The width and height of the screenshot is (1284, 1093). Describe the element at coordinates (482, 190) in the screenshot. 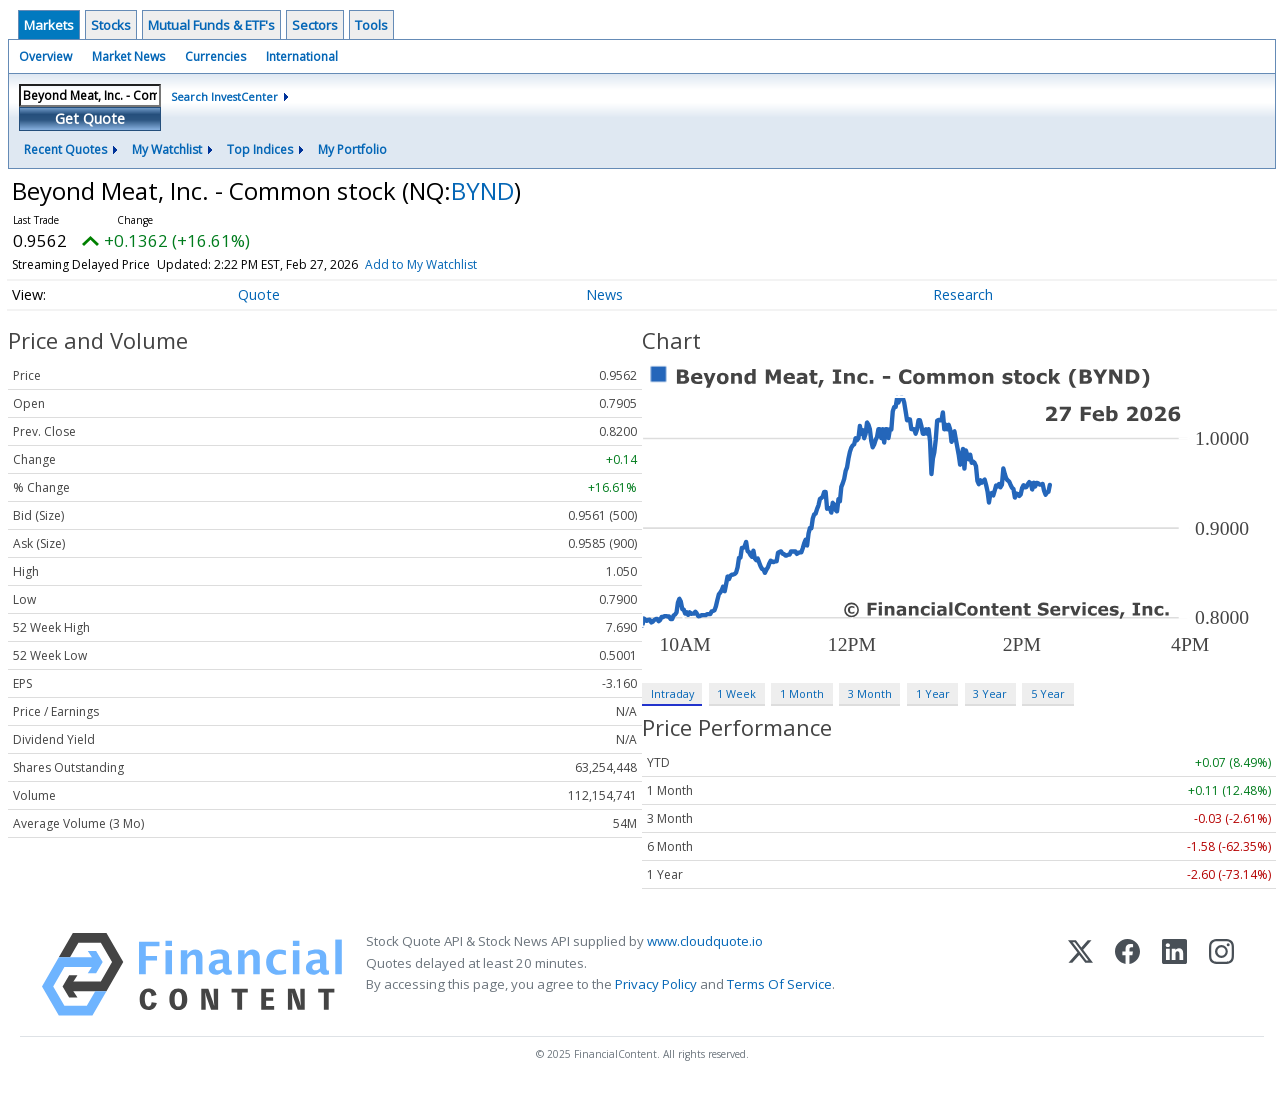

I see `BYND` at that location.